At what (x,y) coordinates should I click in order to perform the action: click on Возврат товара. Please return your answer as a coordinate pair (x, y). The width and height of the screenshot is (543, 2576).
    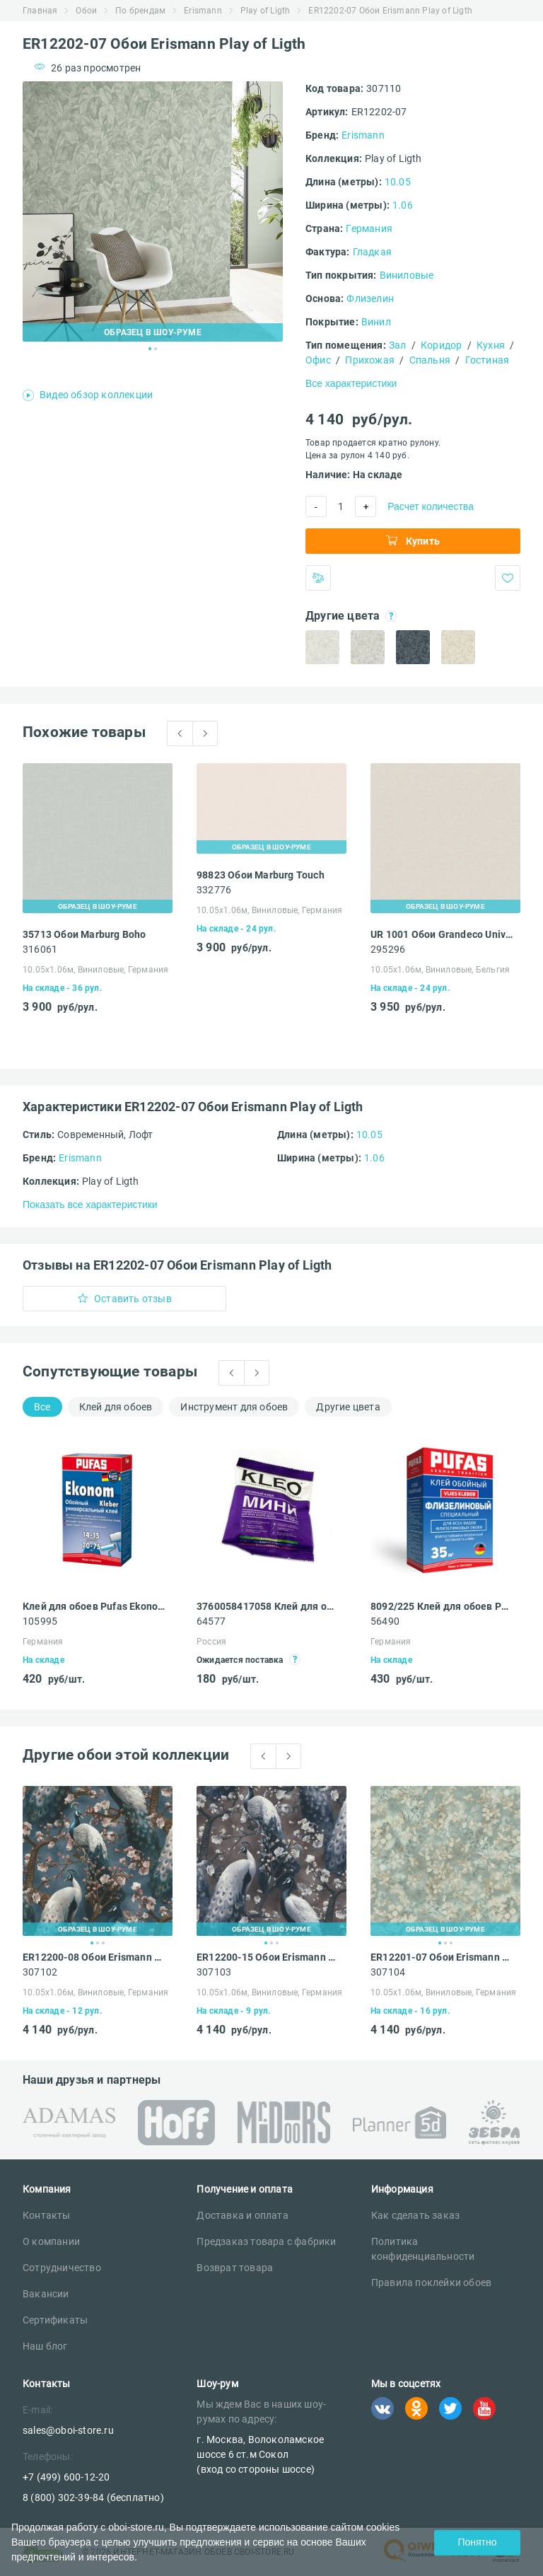
    Looking at the image, I should click on (235, 2267).